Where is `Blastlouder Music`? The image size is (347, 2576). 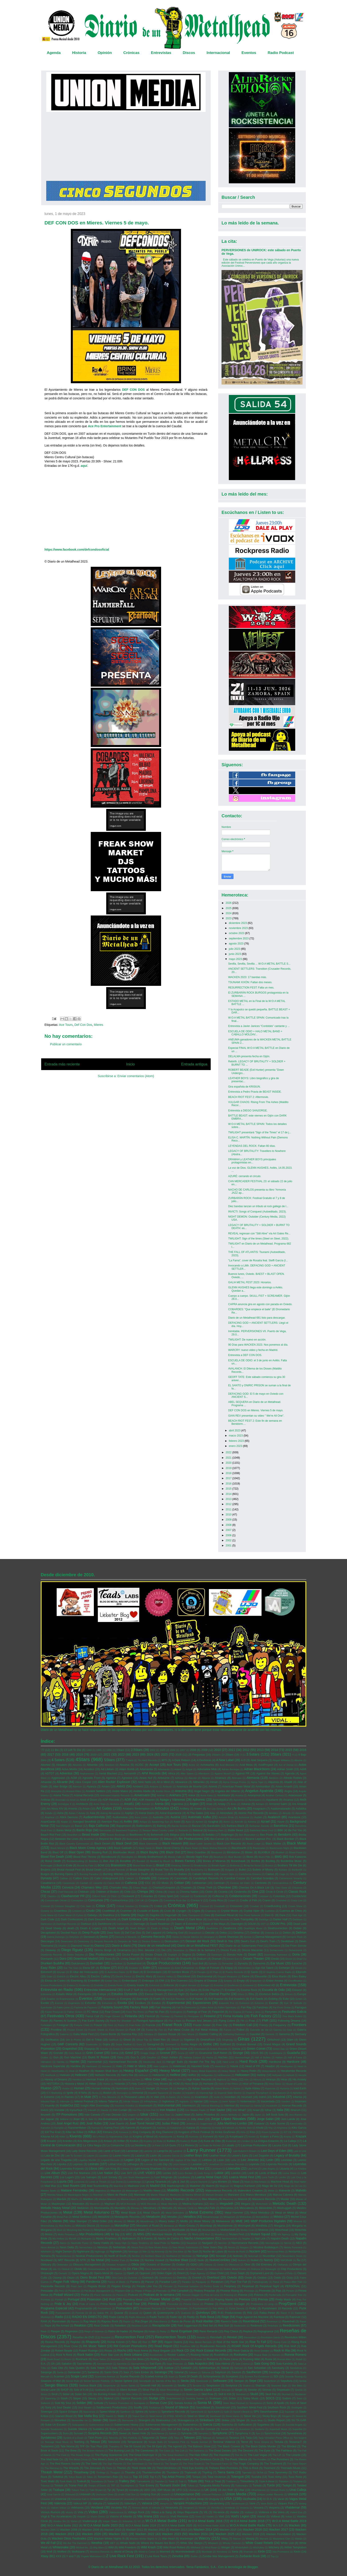 Blastlouder Music is located at coordinates (124, 1852).